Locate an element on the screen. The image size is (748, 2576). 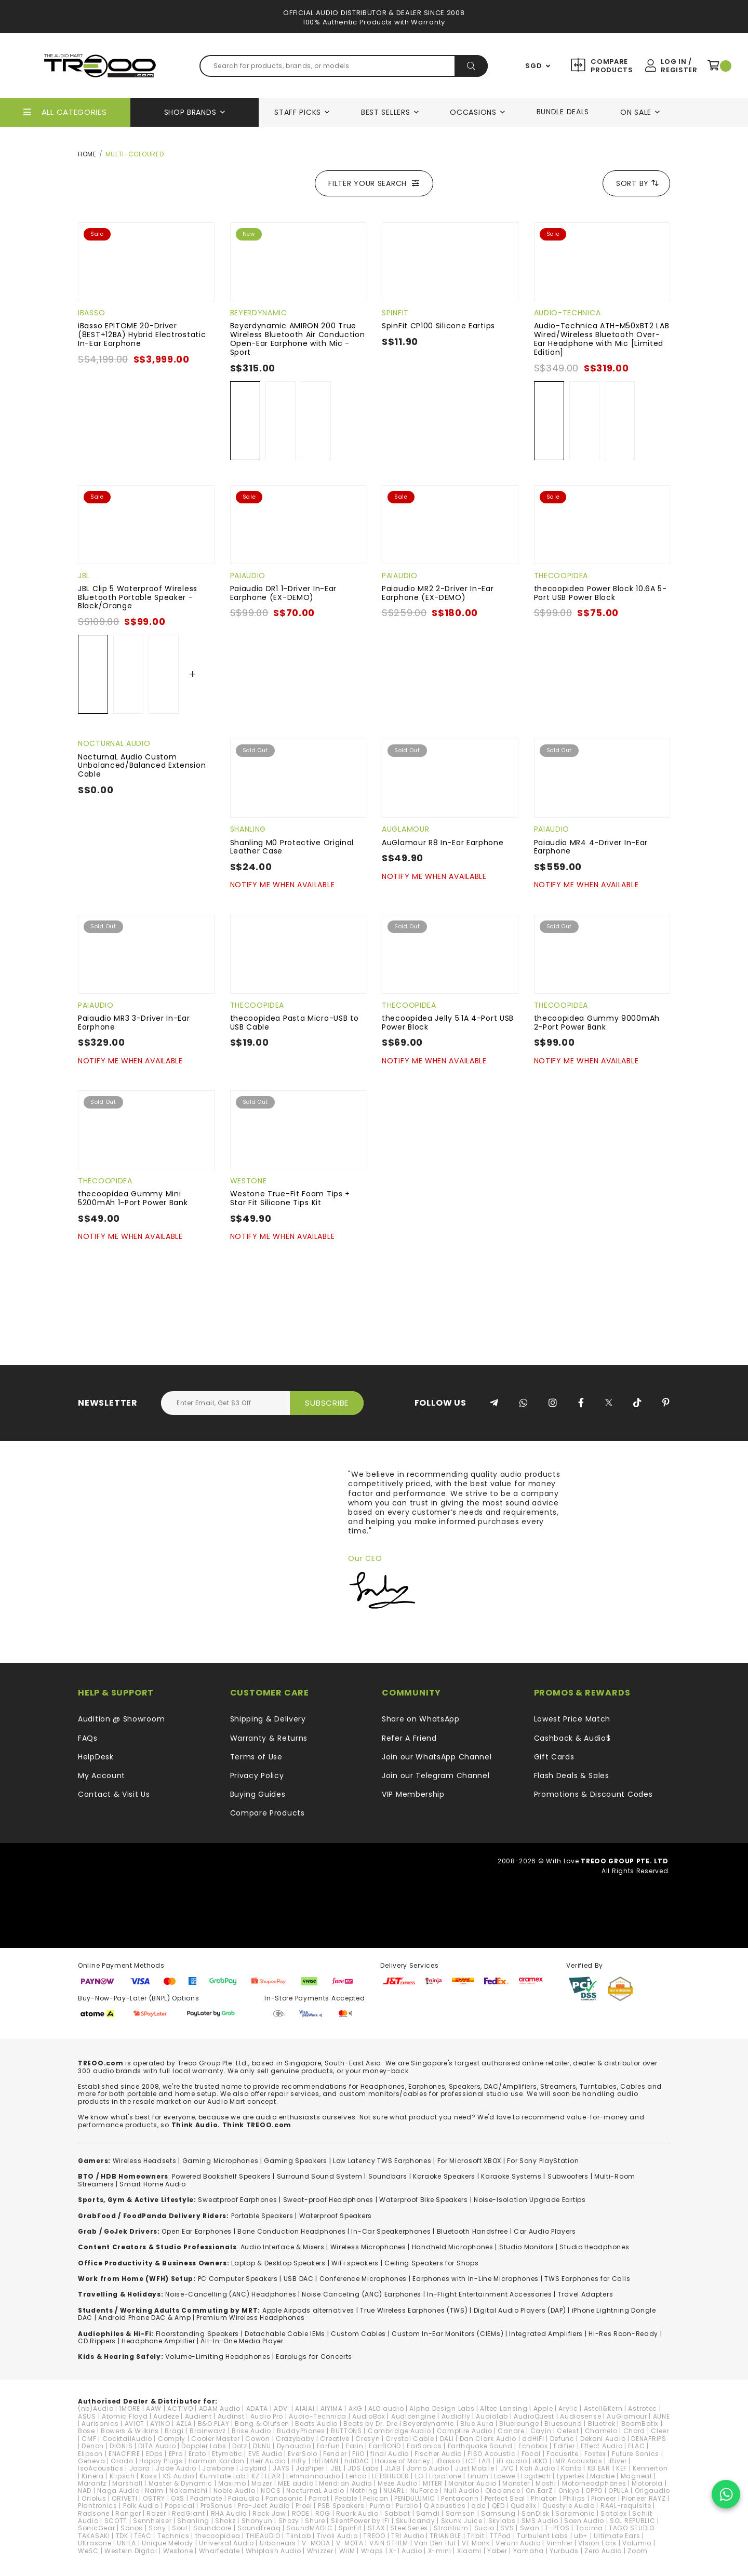
TiinLab is located at coordinates (298, 2535).